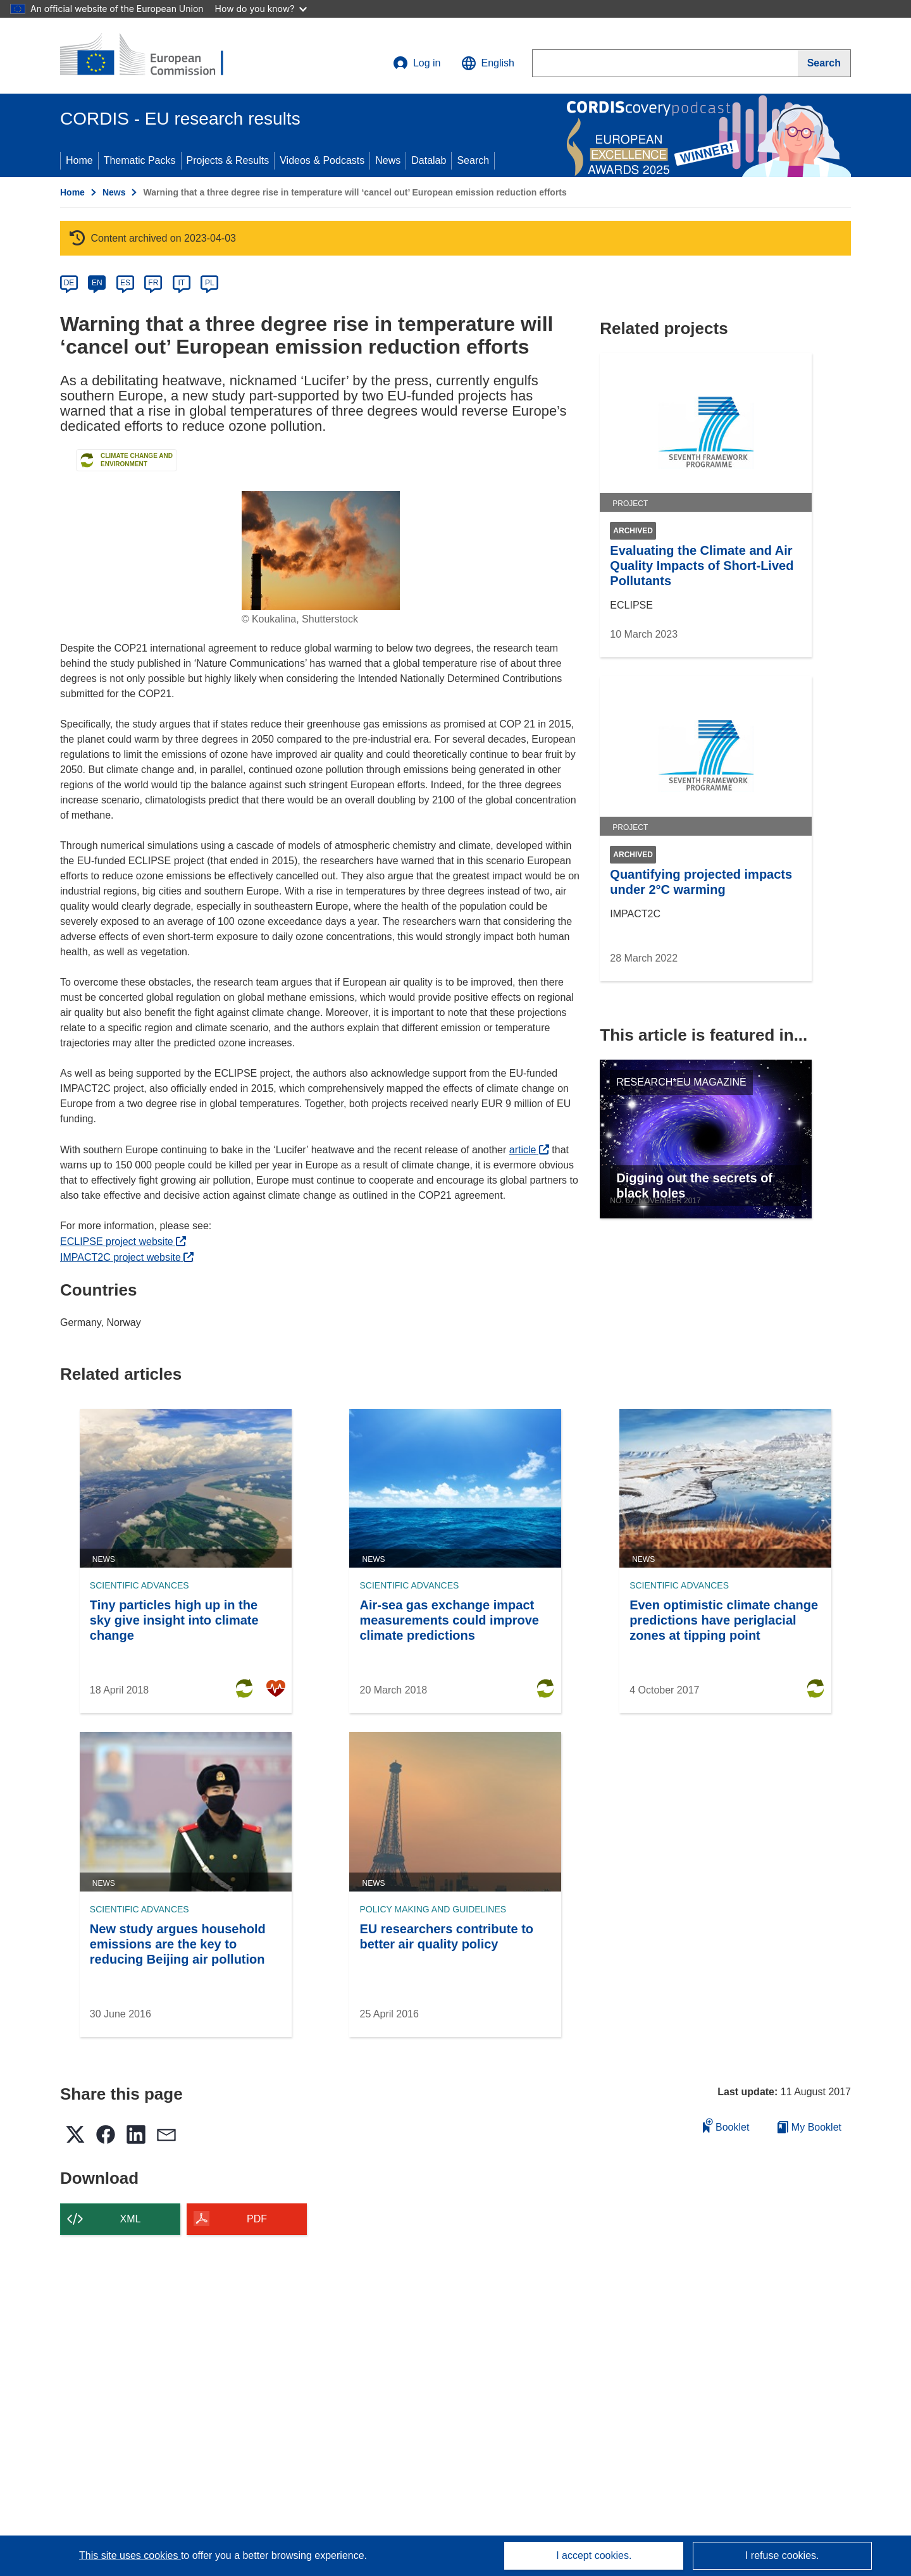  Describe the element at coordinates (487, 63) in the screenshot. I see `[button]` at that location.